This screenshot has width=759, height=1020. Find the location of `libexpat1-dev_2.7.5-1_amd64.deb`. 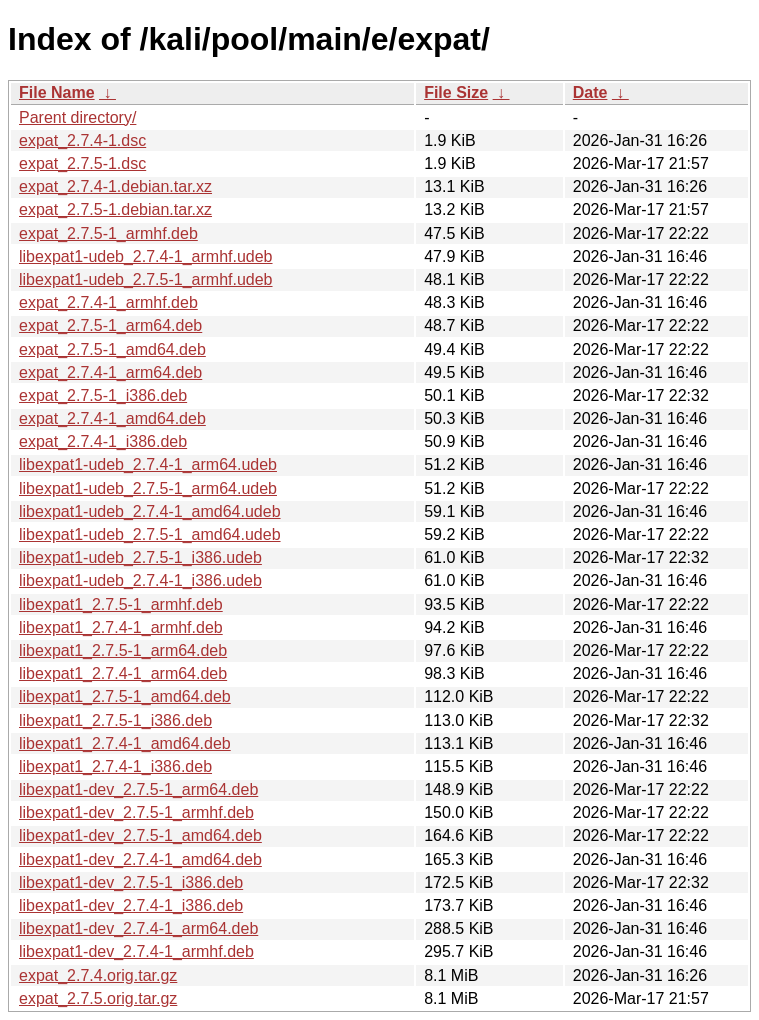

libexpat1-dev_2.7.5-1_amd64.deb is located at coordinates (140, 835).